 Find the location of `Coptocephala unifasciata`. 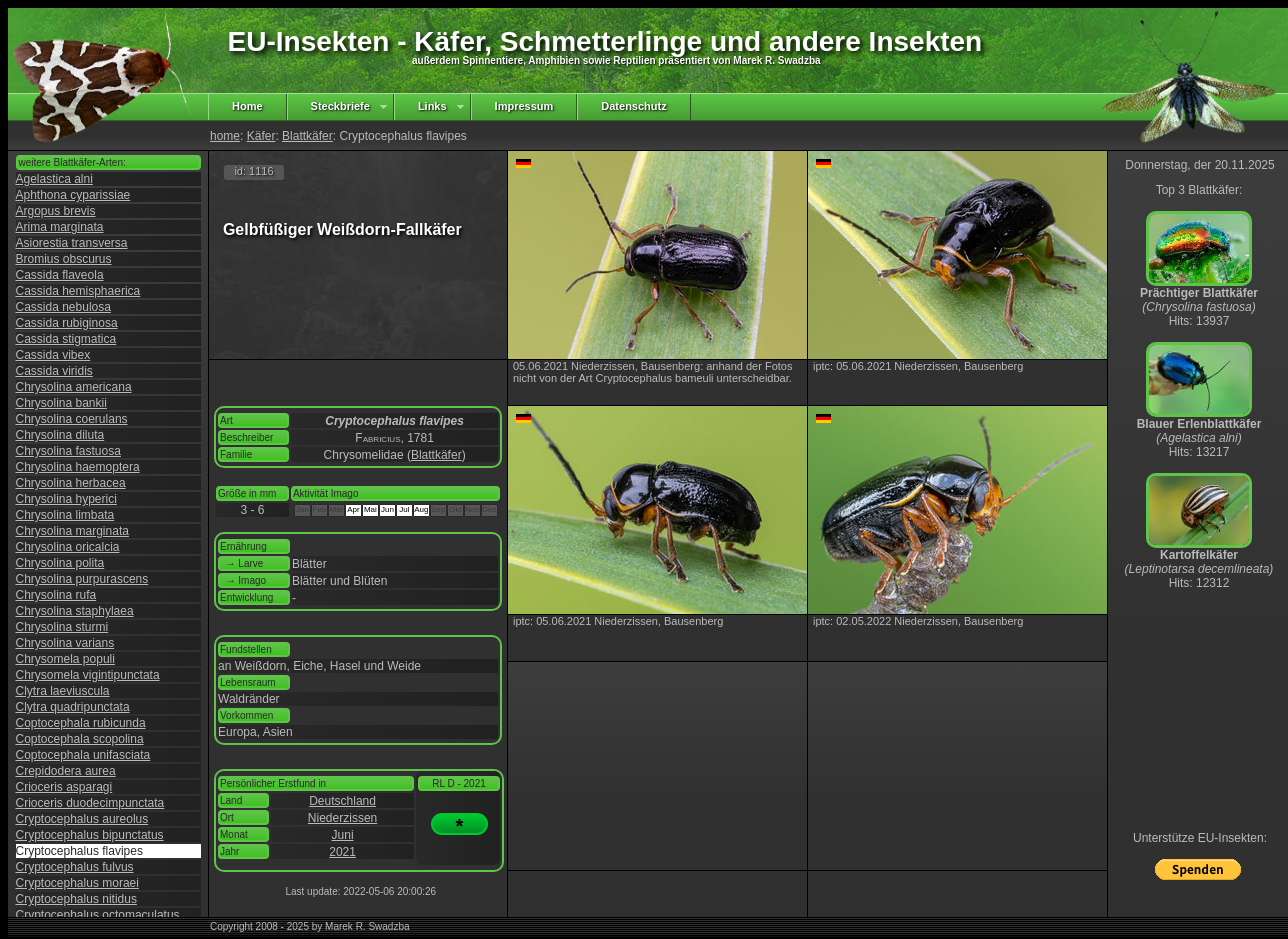

Coptocephala unifasciata is located at coordinates (83, 755).